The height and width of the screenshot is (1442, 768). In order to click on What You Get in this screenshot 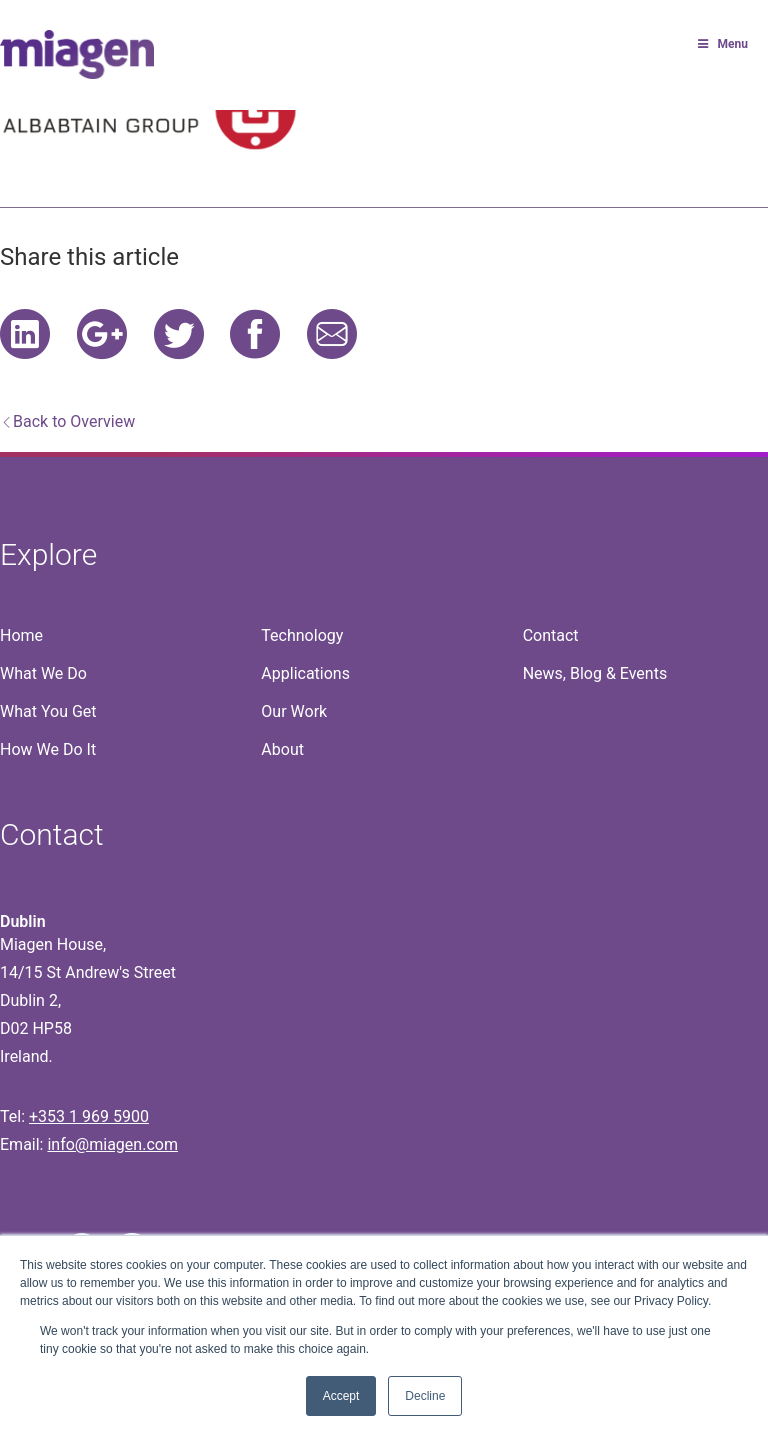, I will do `click(48, 711)`.